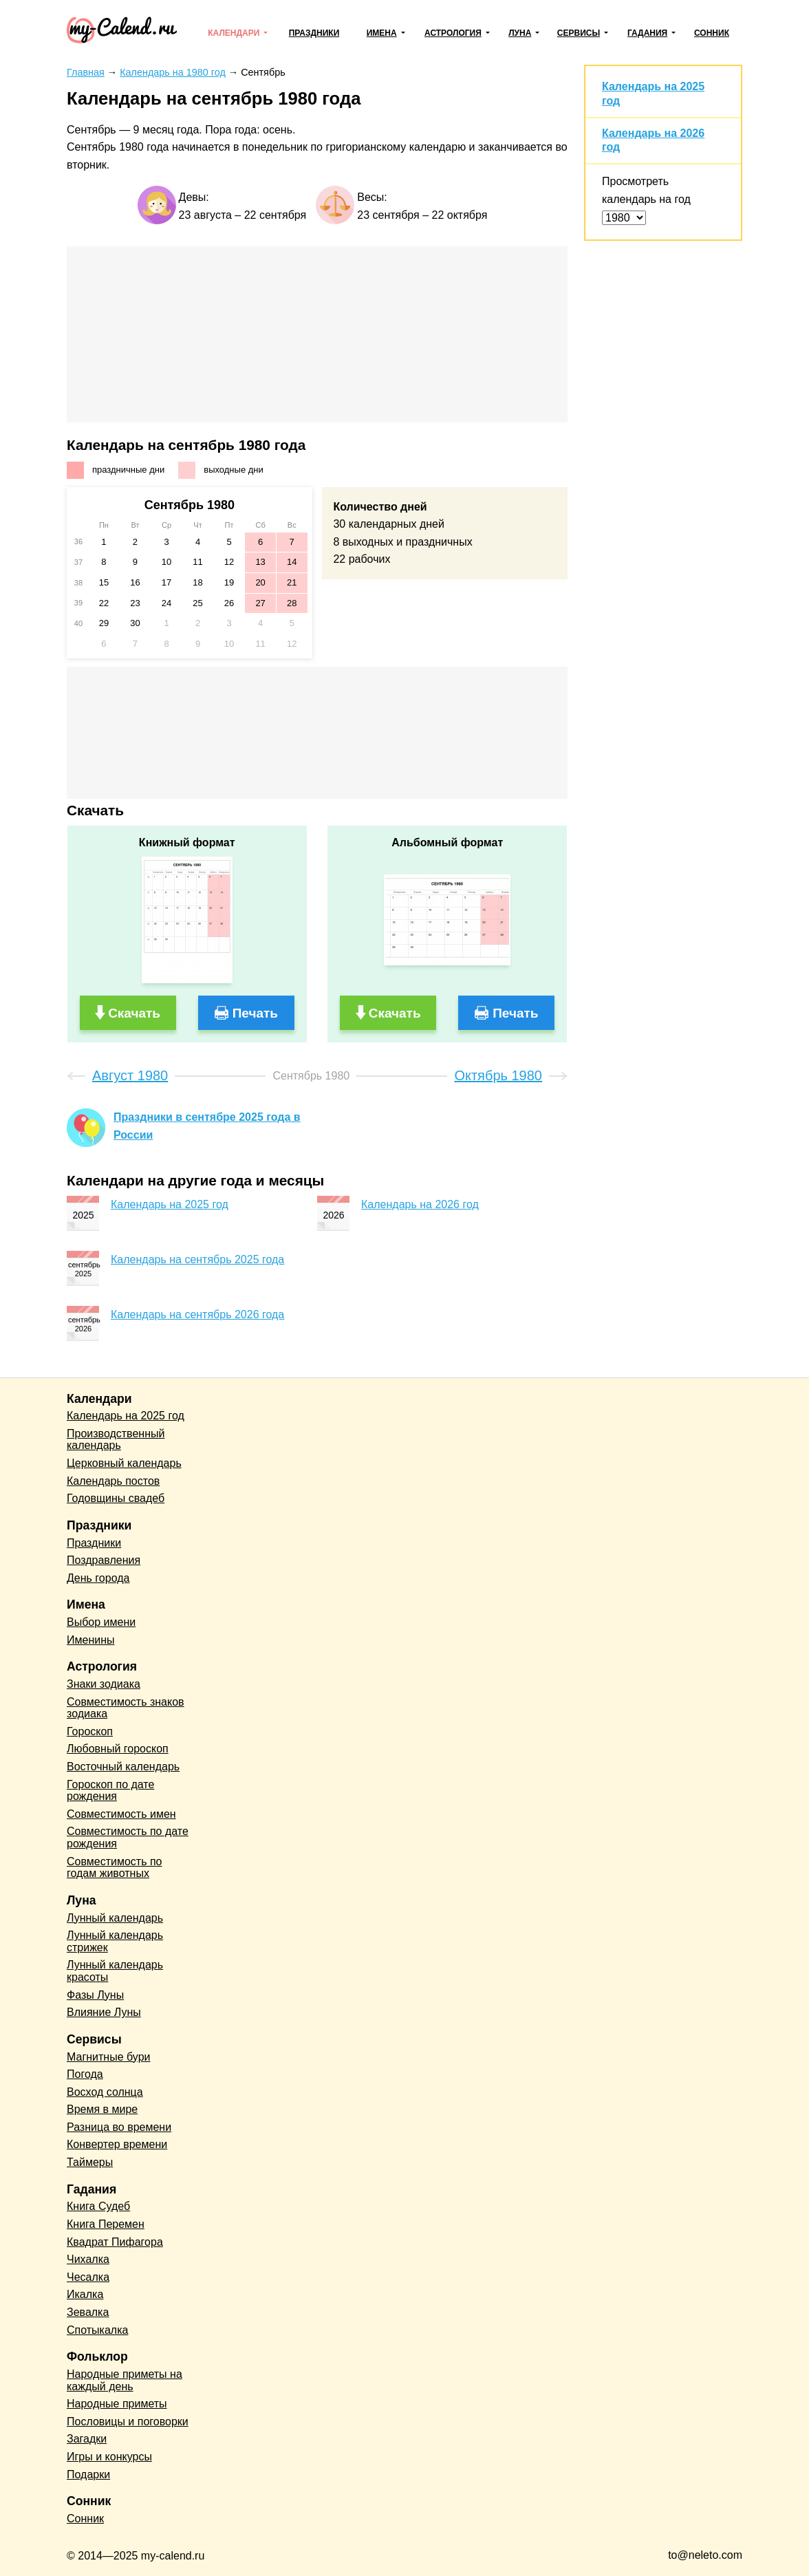 The height and width of the screenshot is (2576, 809). What do you see at coordinates (115, 1498) in the screenshot?
I see `Годовщины свадеб` at bounding box center [115, 1498].